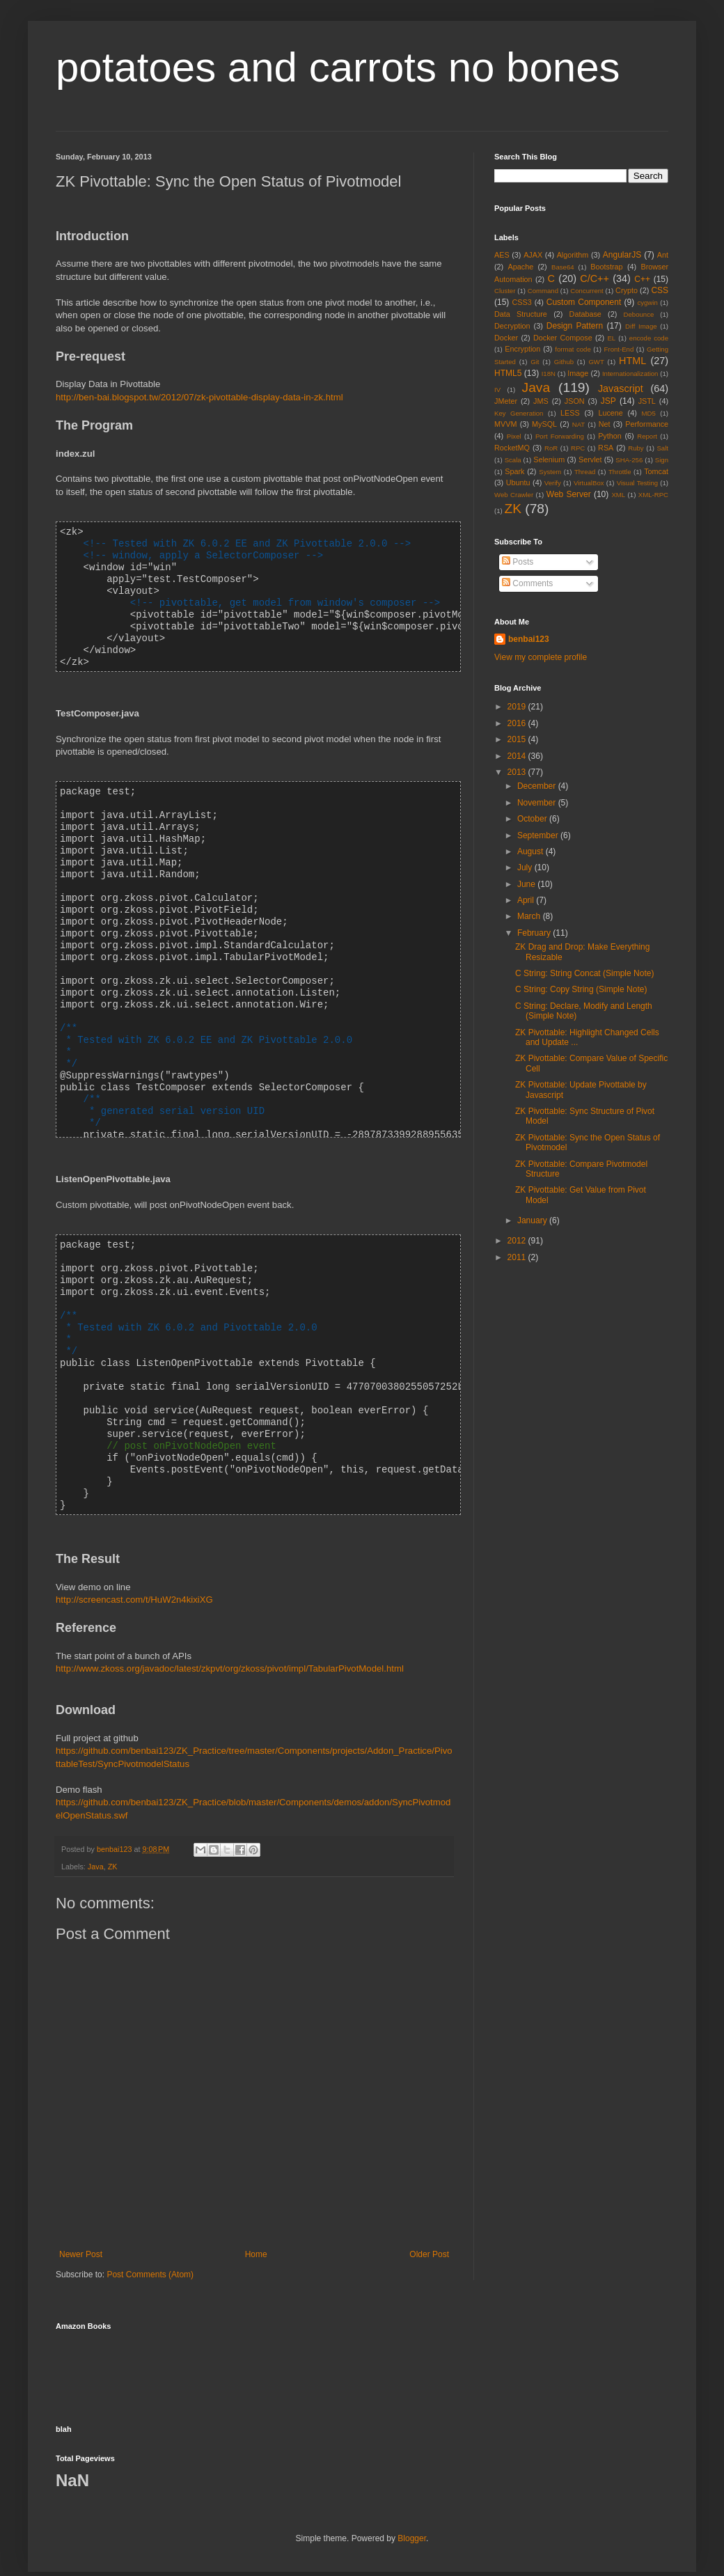  What do you see at coordinates (533, 819) in the screenshot?
I see `October` at bounding box center [533, 819].